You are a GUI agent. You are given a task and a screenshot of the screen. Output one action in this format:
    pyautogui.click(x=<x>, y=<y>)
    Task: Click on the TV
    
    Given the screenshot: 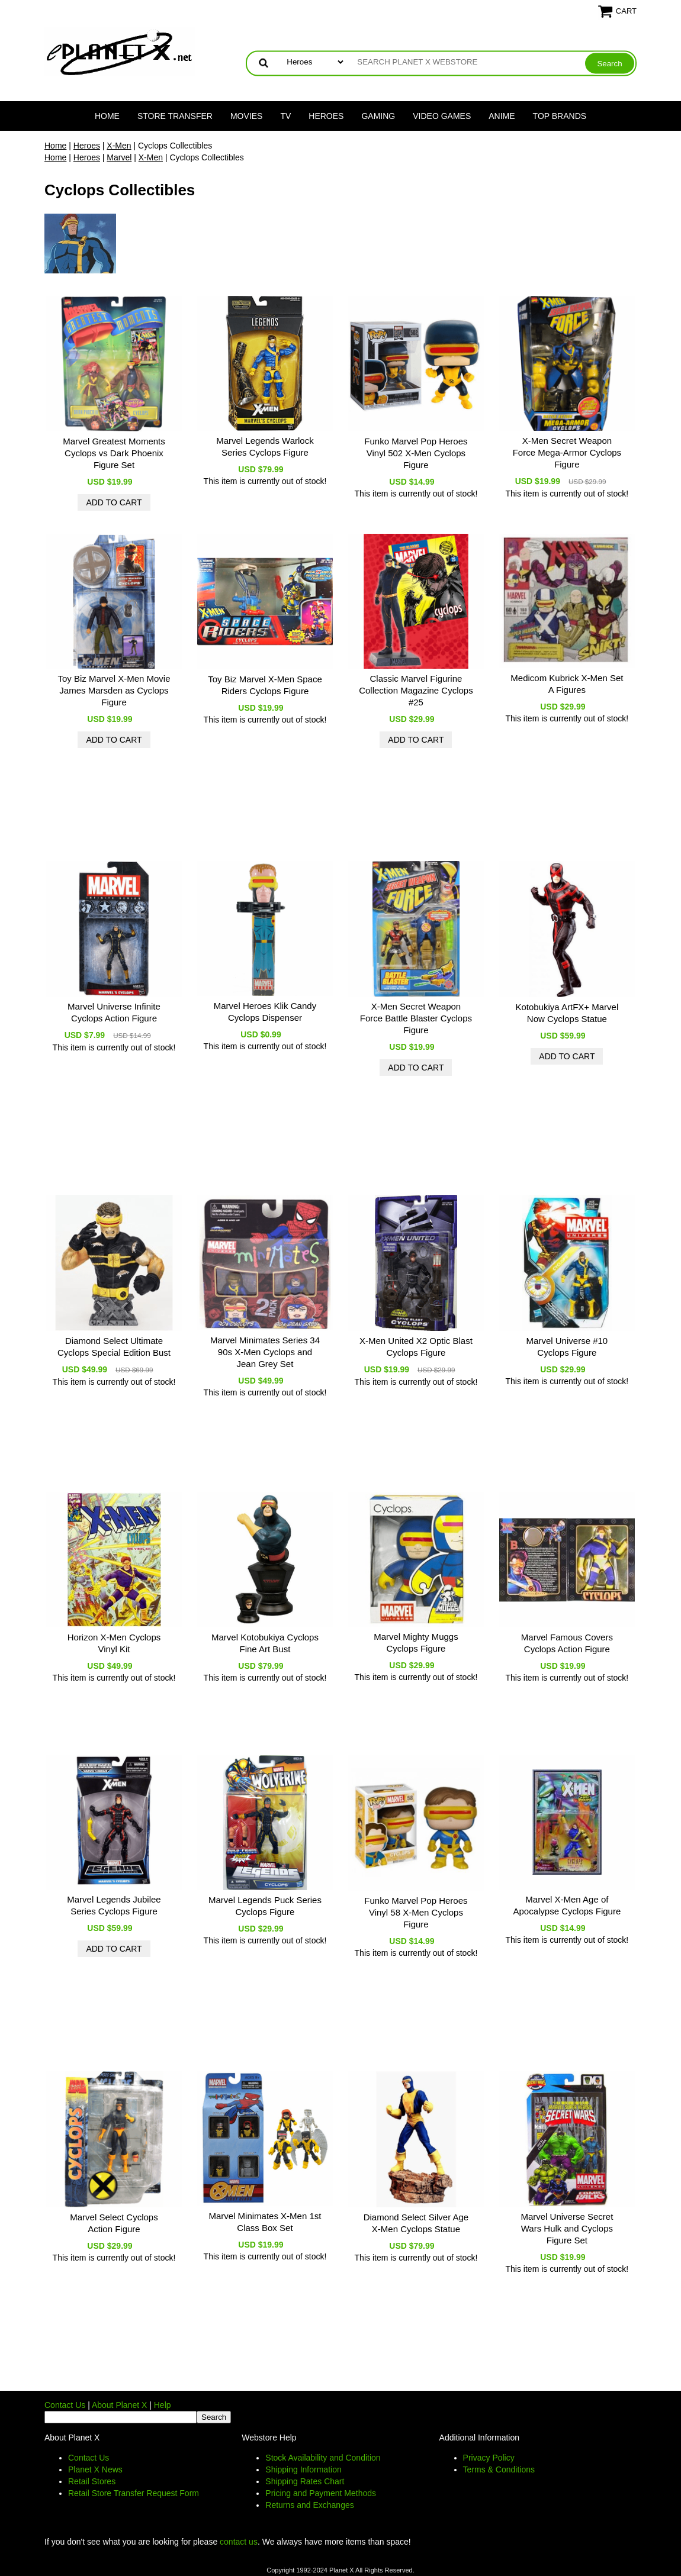 What is the action you would take?
    pyautogui.click(x=285, y=116)
    